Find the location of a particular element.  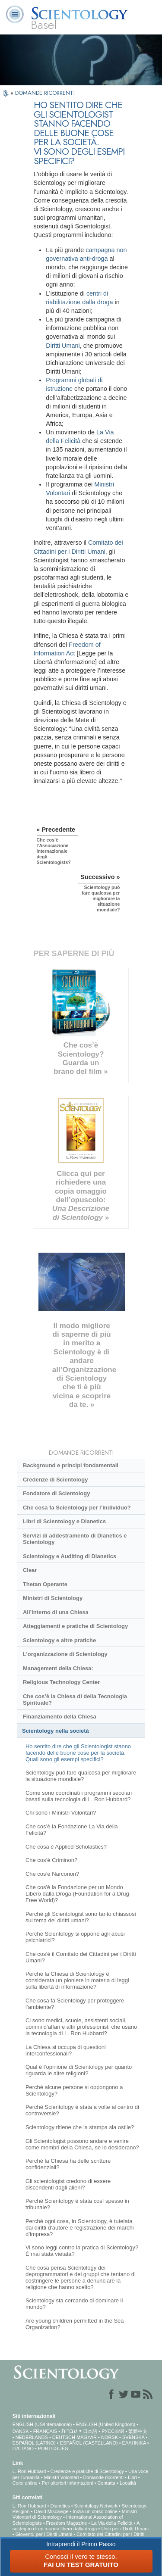

David Miscavige is located at coordinates (51, 2511).